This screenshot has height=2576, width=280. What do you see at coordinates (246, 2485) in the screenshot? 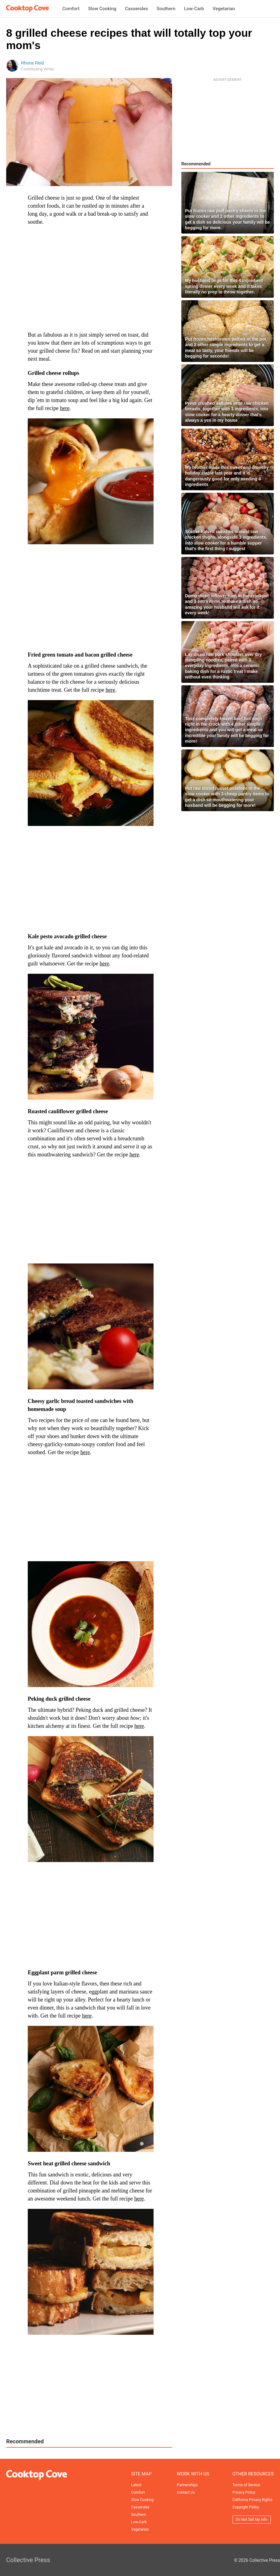
I see `Terms of Service` at bounding box center [246, 2485].